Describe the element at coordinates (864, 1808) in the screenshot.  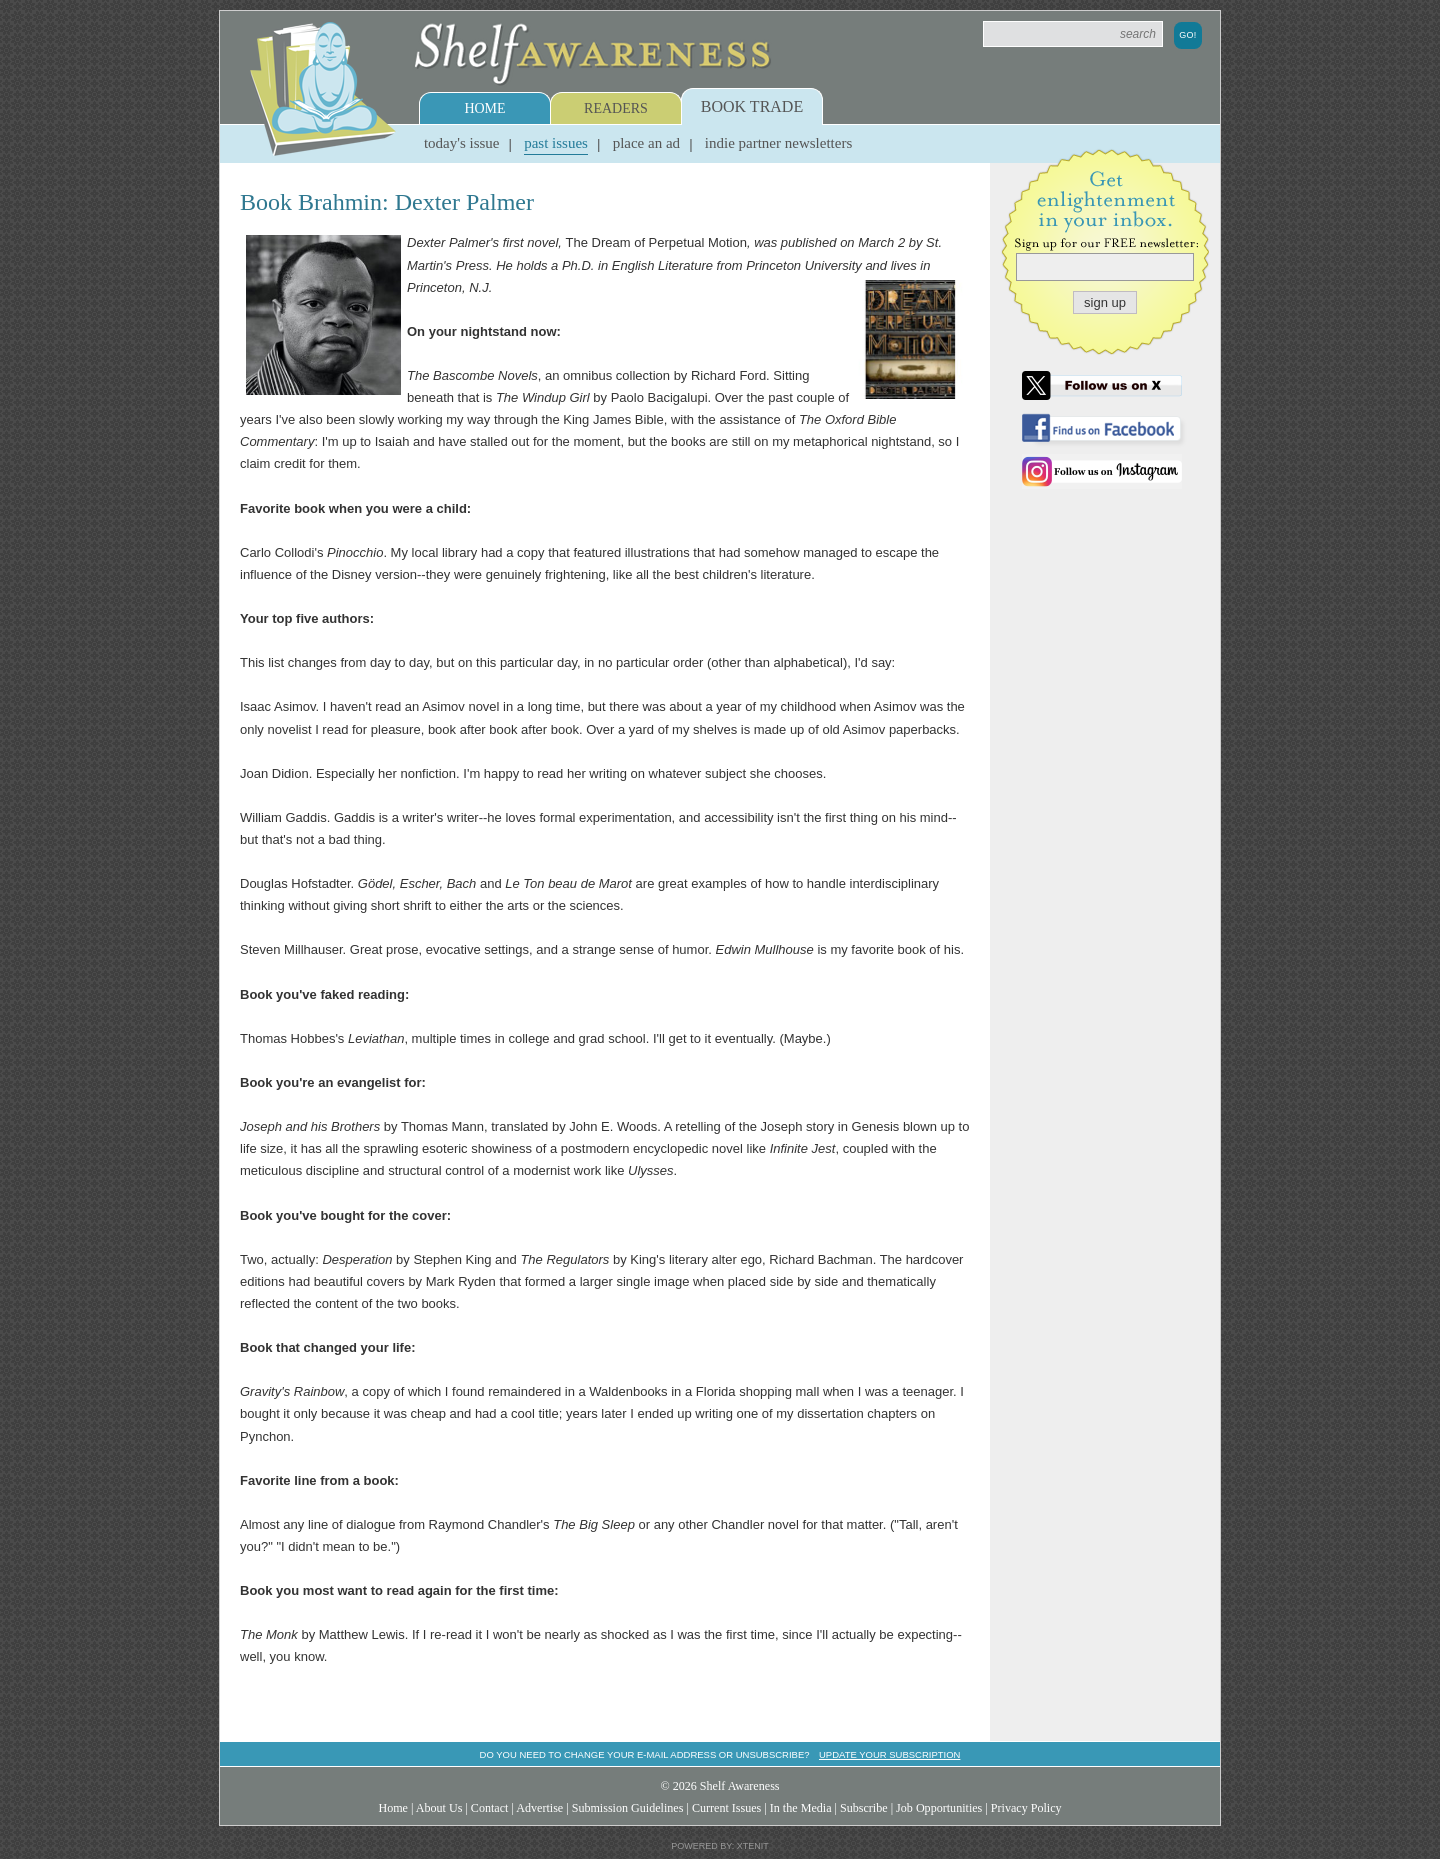
I see `Subscribe` at that location.